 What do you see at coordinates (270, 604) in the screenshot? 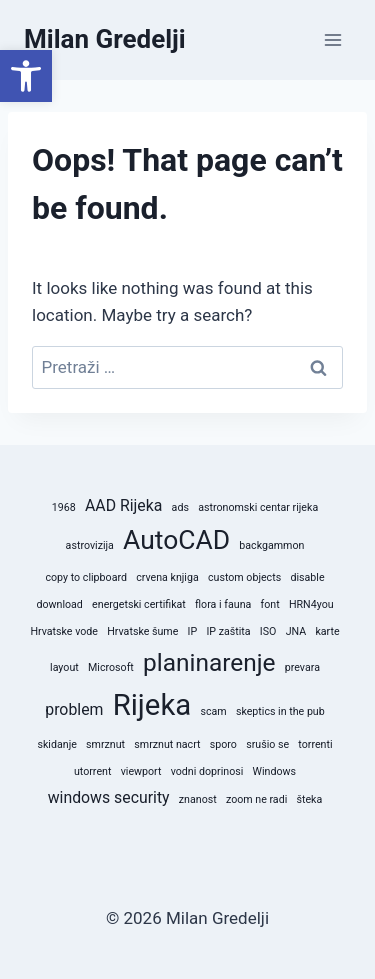
I see `font [font (1 stavka)]` at bounding box center [270, 604].